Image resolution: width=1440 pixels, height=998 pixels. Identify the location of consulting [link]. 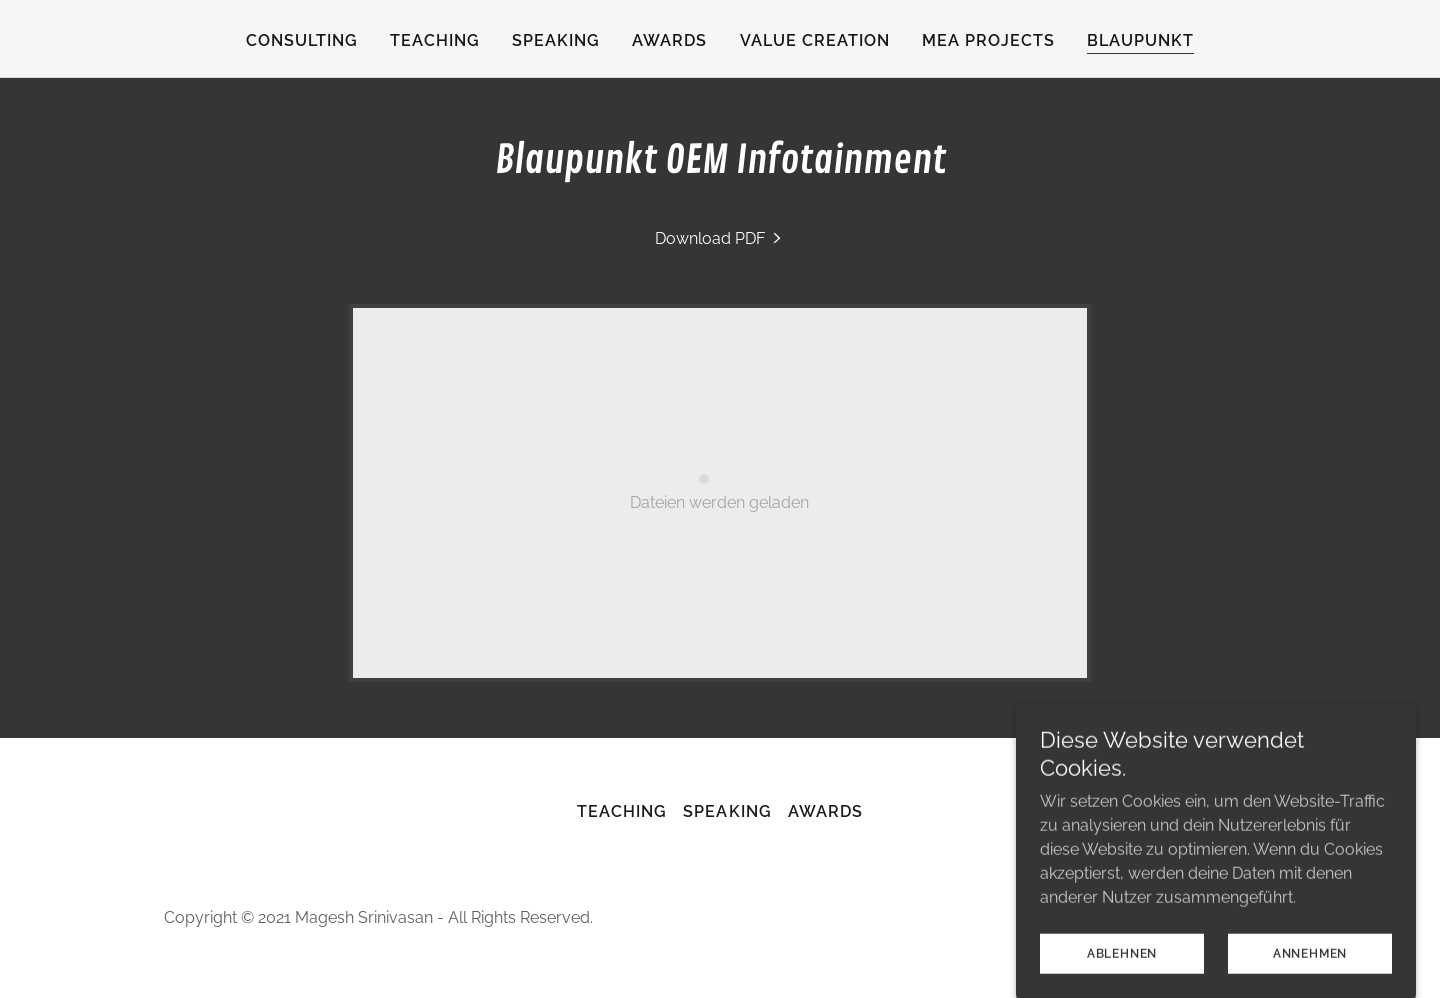
(302, 40).